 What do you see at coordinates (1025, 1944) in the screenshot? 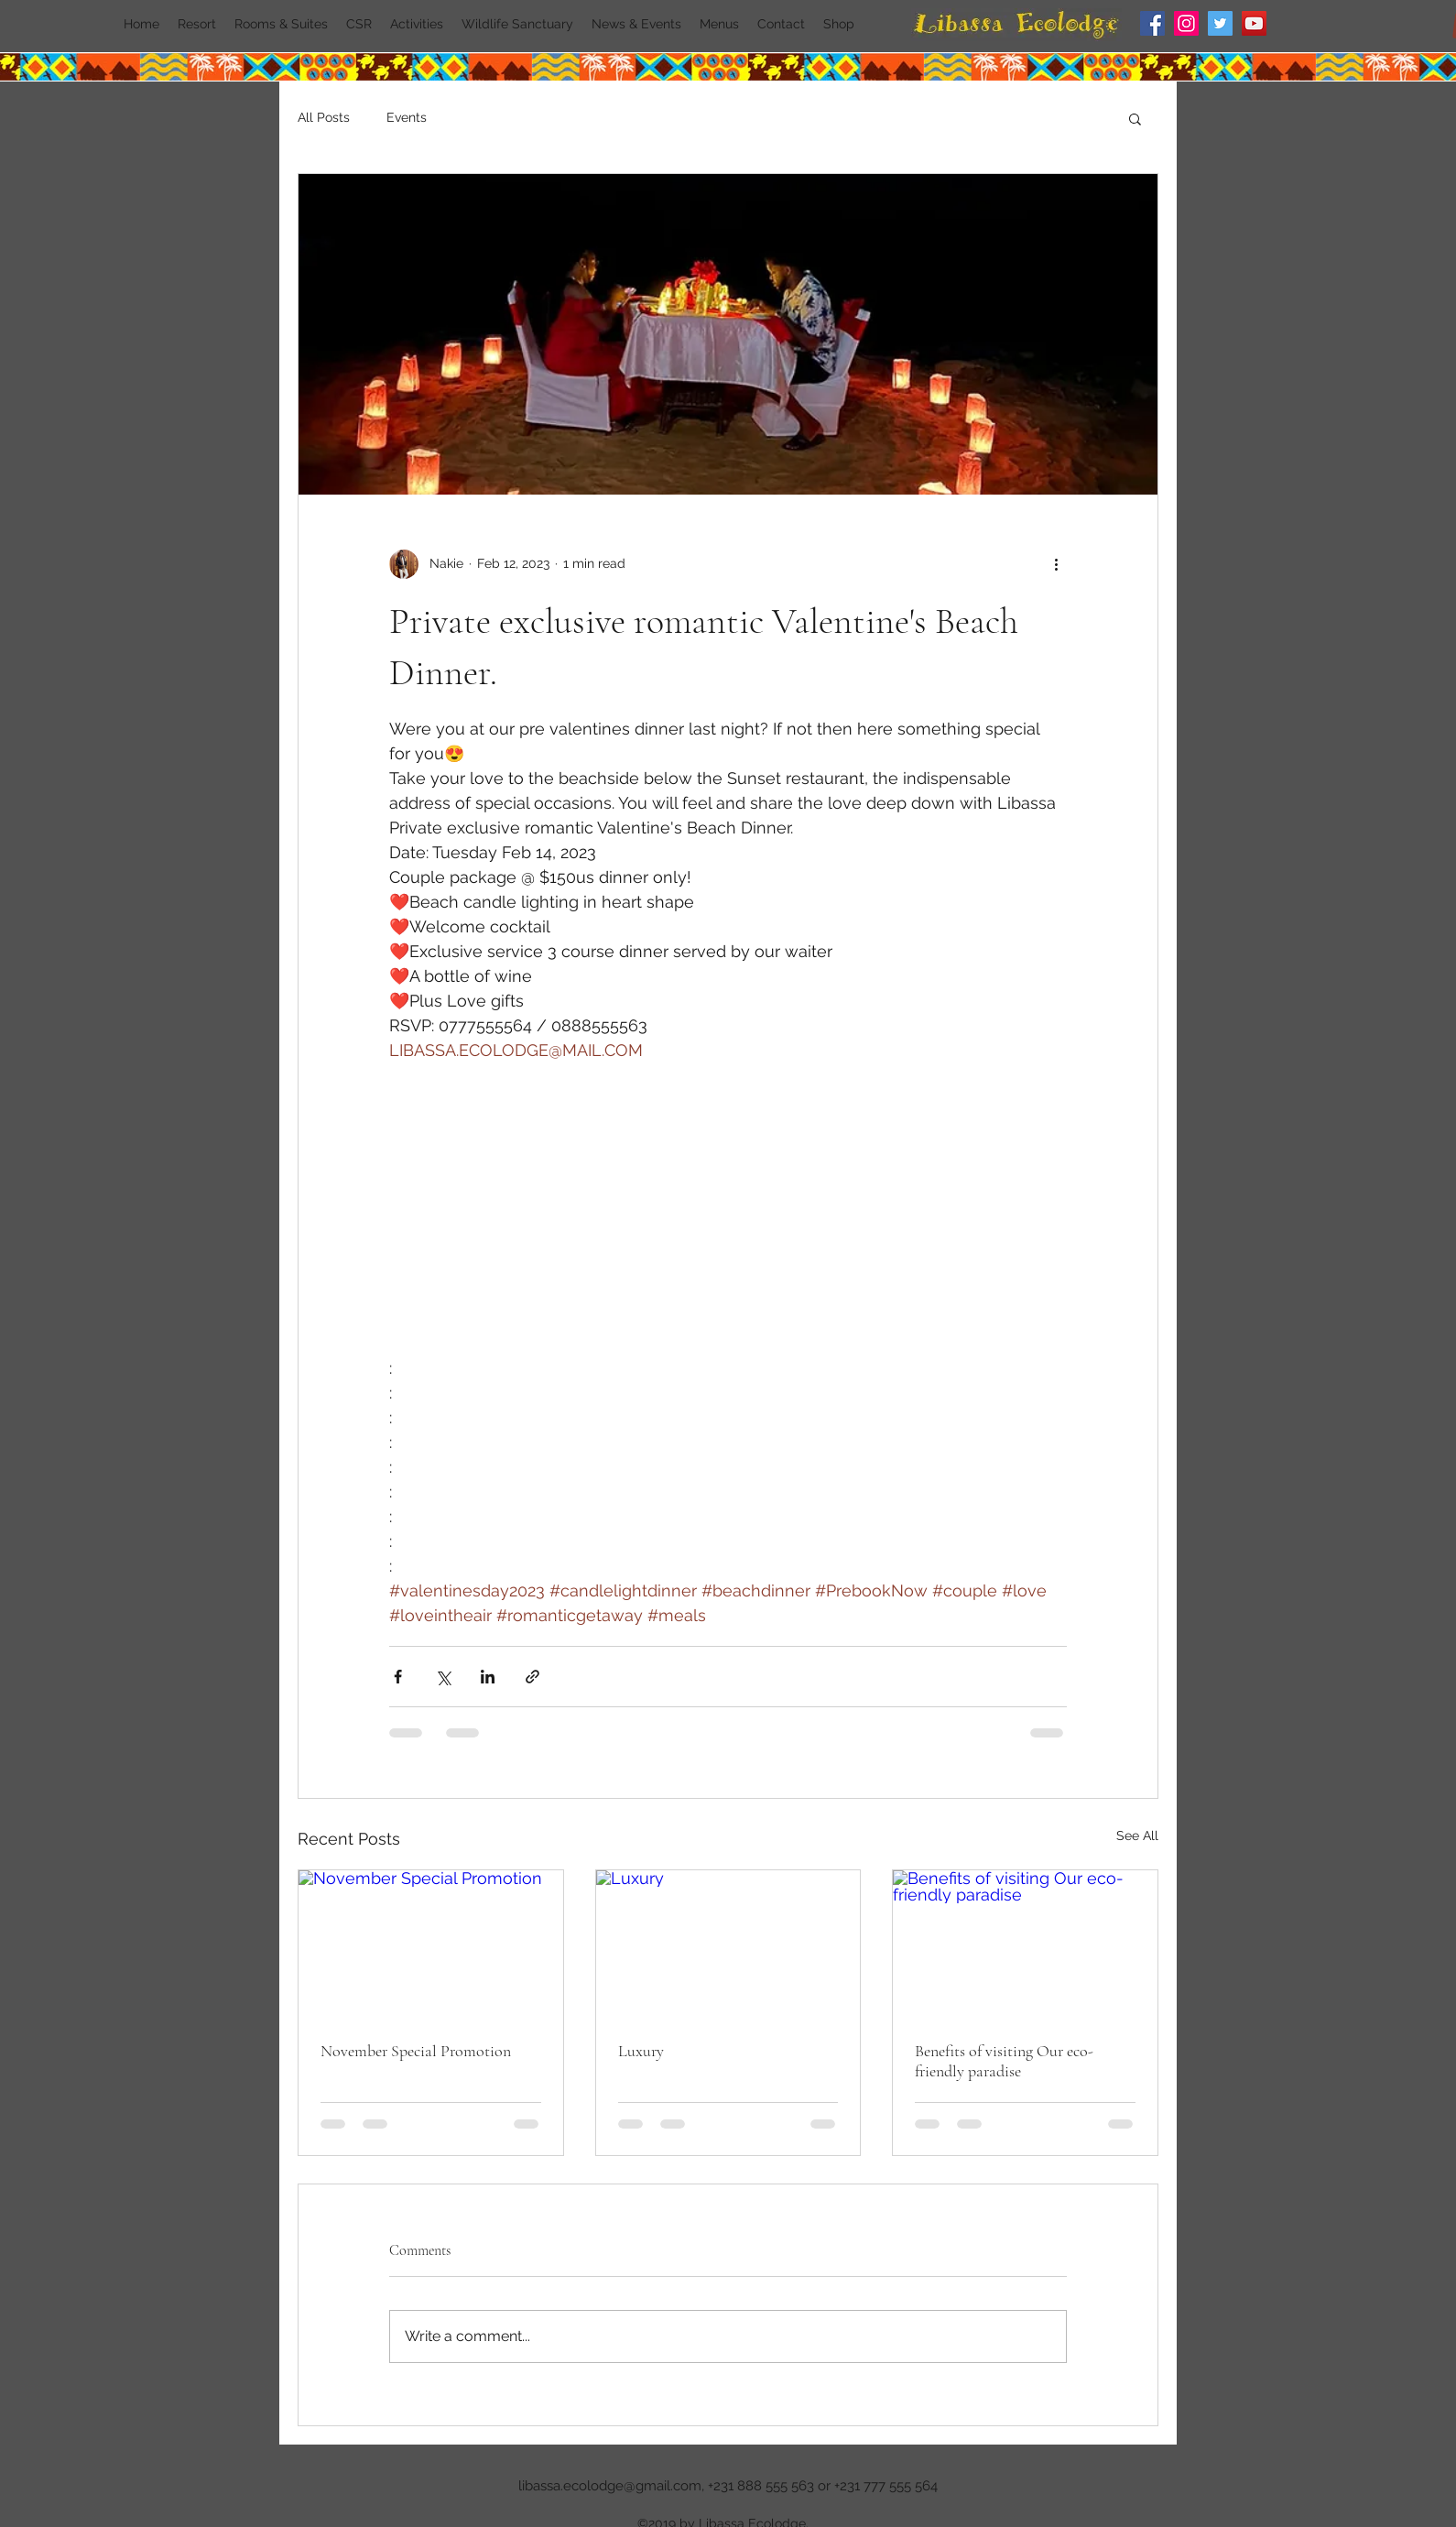
I see `[Benefits of visiting Our eco-friendly paradise]` at bounding box center [1025, 1944].